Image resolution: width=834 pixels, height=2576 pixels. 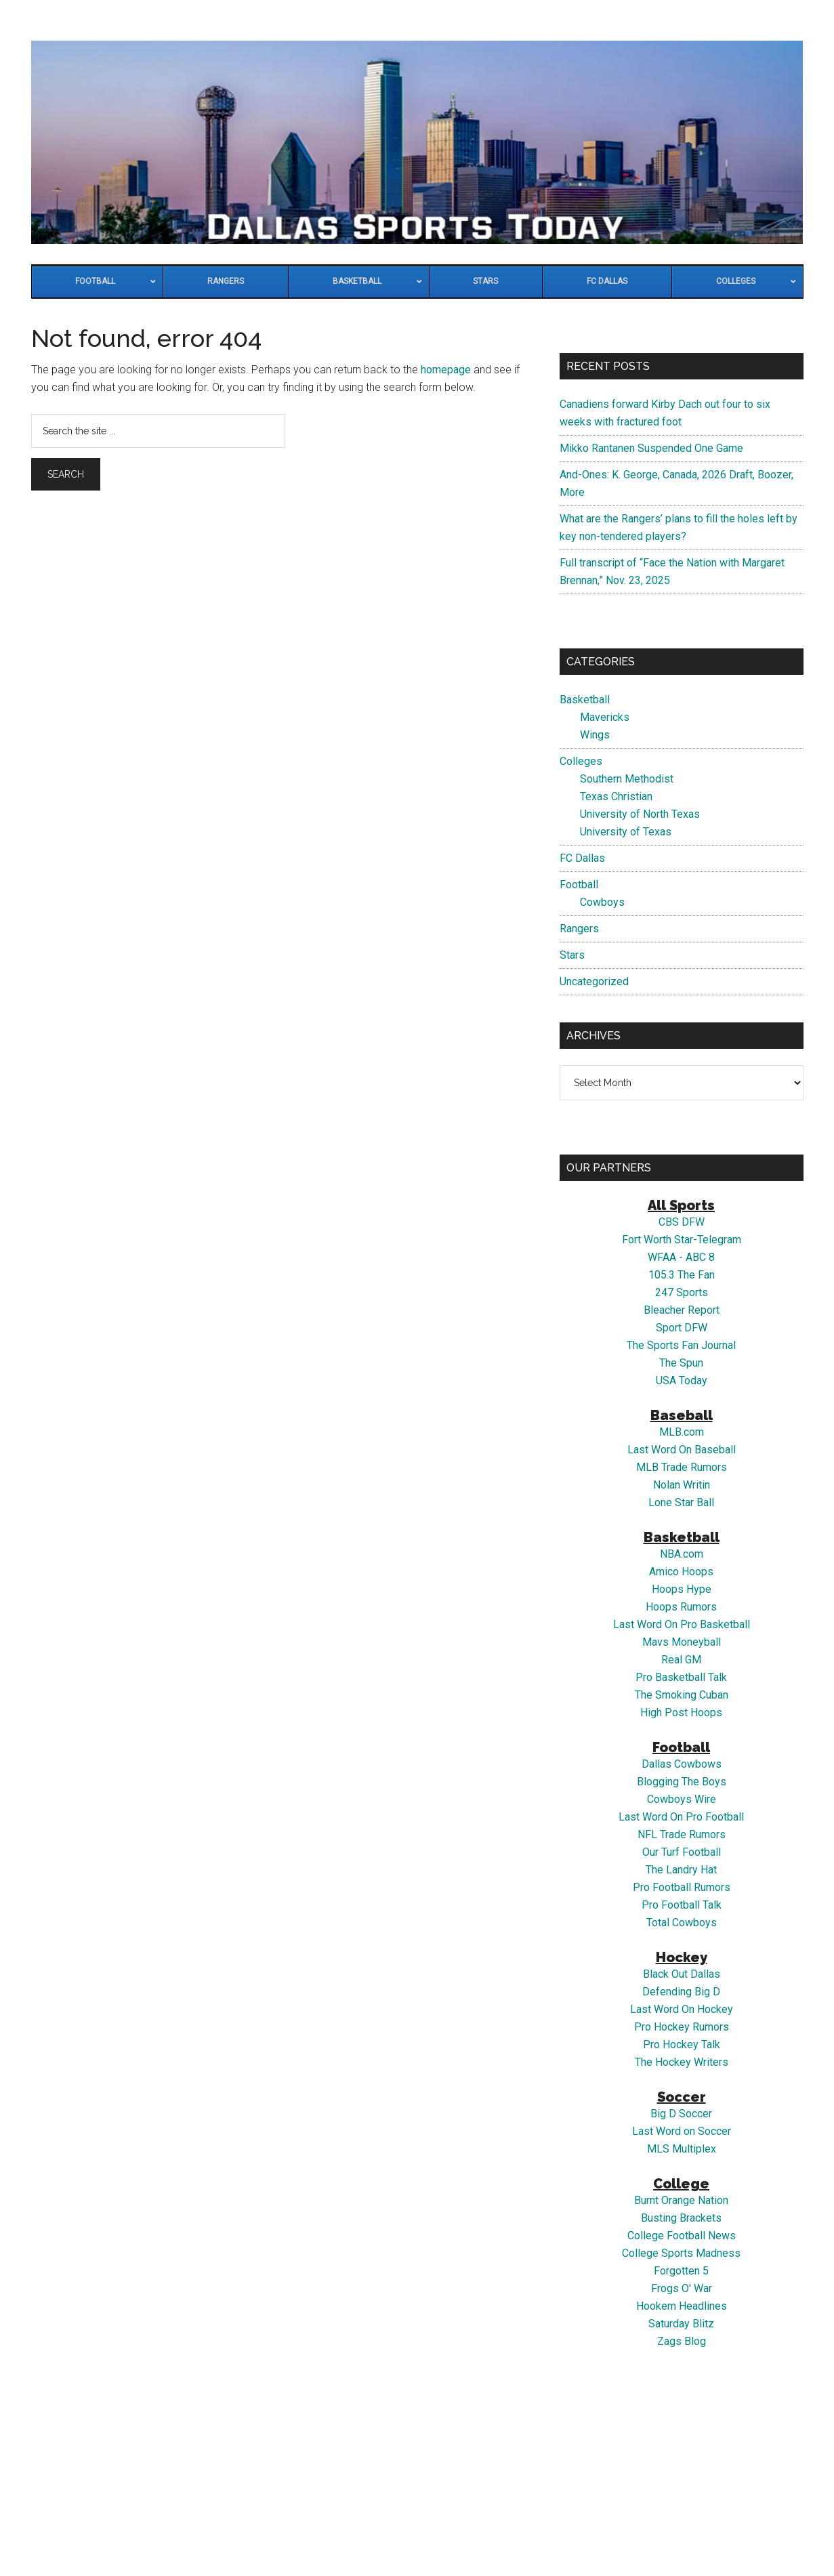 What do you see at coordinates (682, 1222) in the screenshot?
I see `CBS DFW` at bounding box center [682, 1222].